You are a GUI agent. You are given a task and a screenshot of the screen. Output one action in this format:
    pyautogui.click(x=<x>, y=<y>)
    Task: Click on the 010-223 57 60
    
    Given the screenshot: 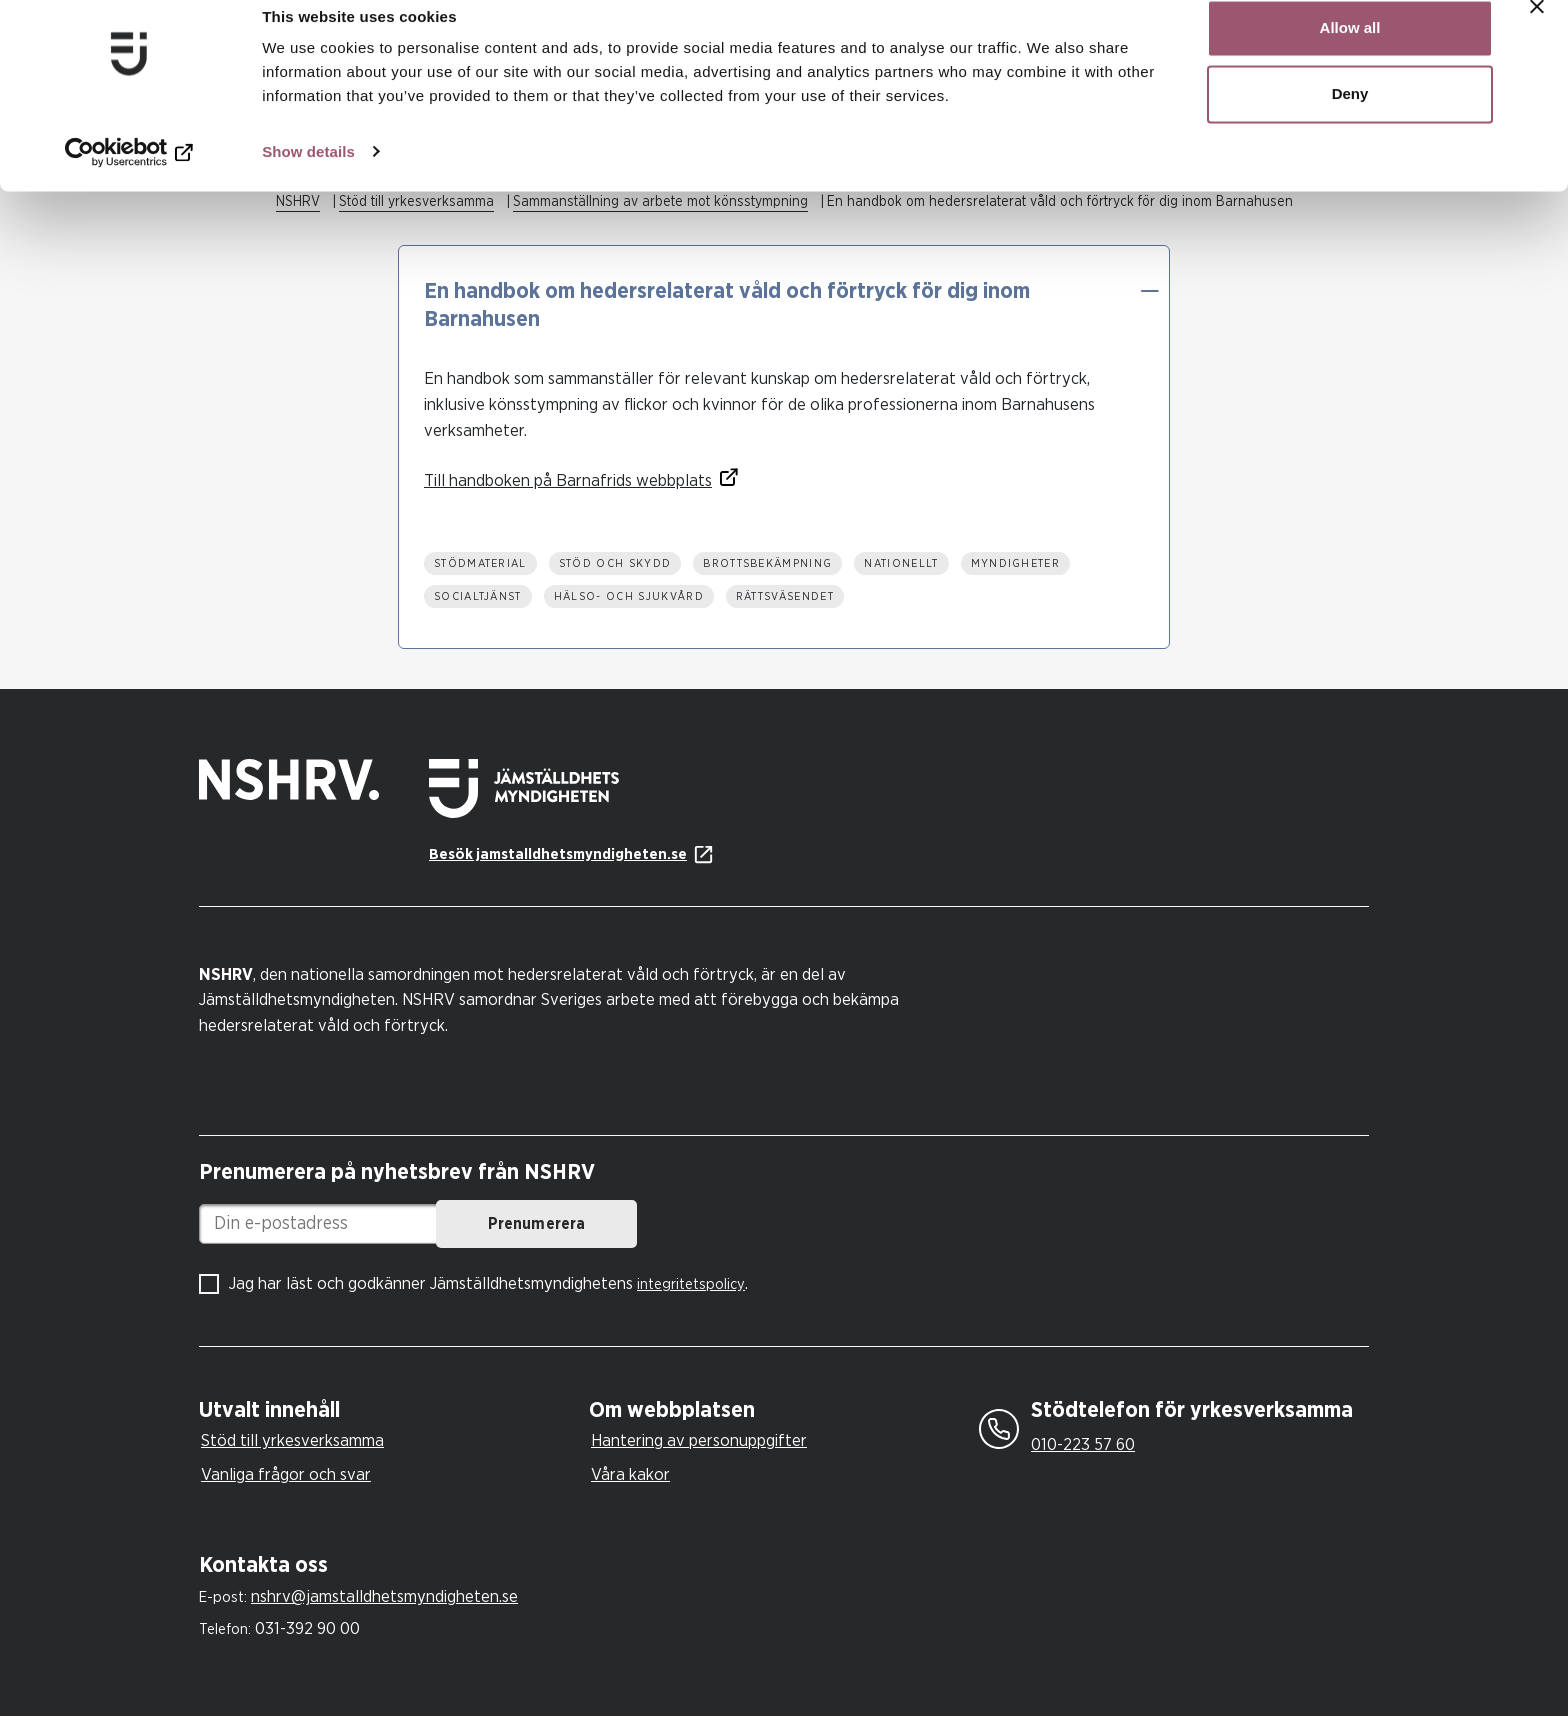 What is the action you would take?
    pyautogui.click(x=1083, y=1444)
    